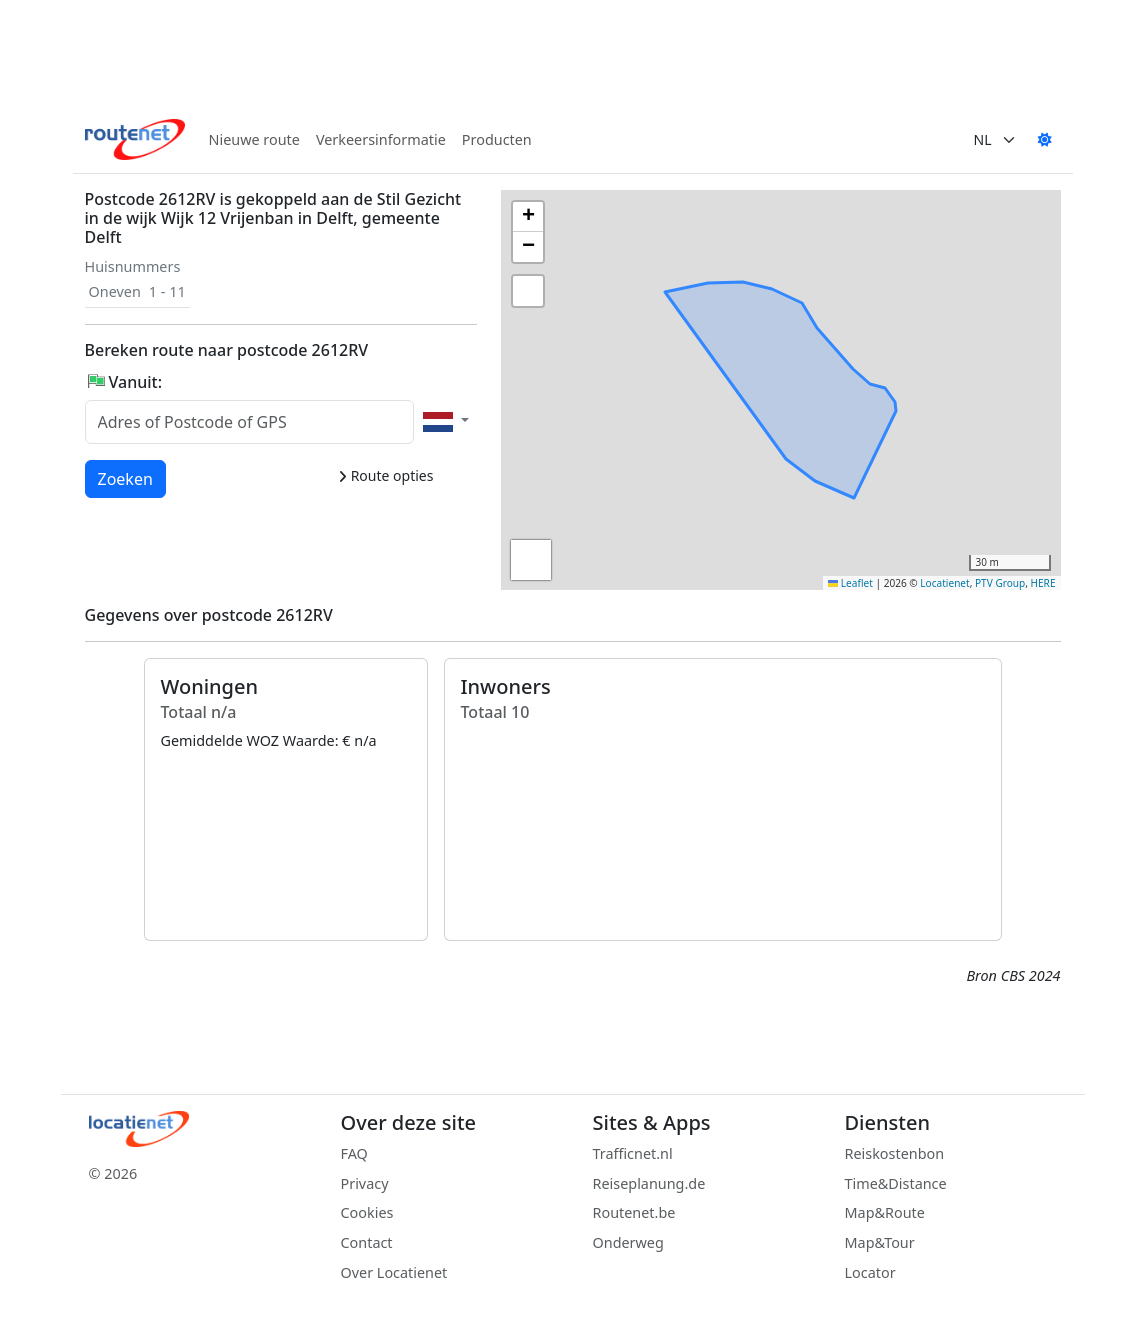  What do you see at coordinates (850, 583) in the screenshot?
I see `Leaflet` at bounding box center [850, 583].